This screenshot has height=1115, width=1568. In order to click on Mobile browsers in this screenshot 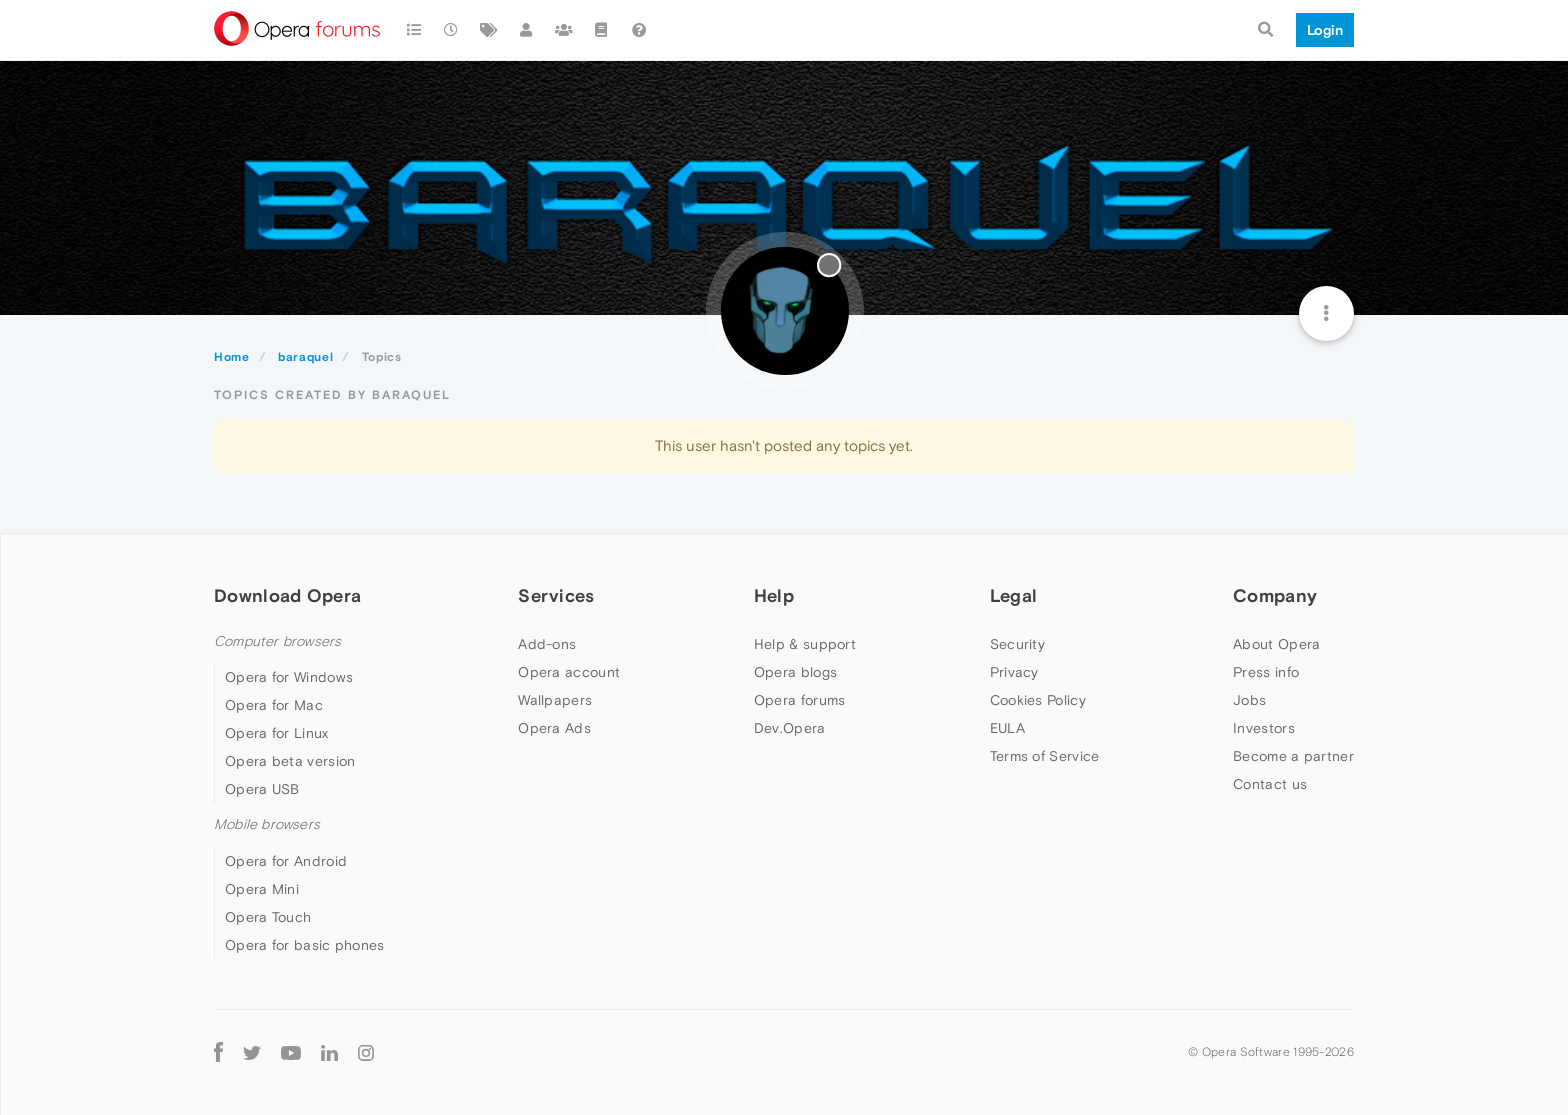, I will do `click(267, 824)`.